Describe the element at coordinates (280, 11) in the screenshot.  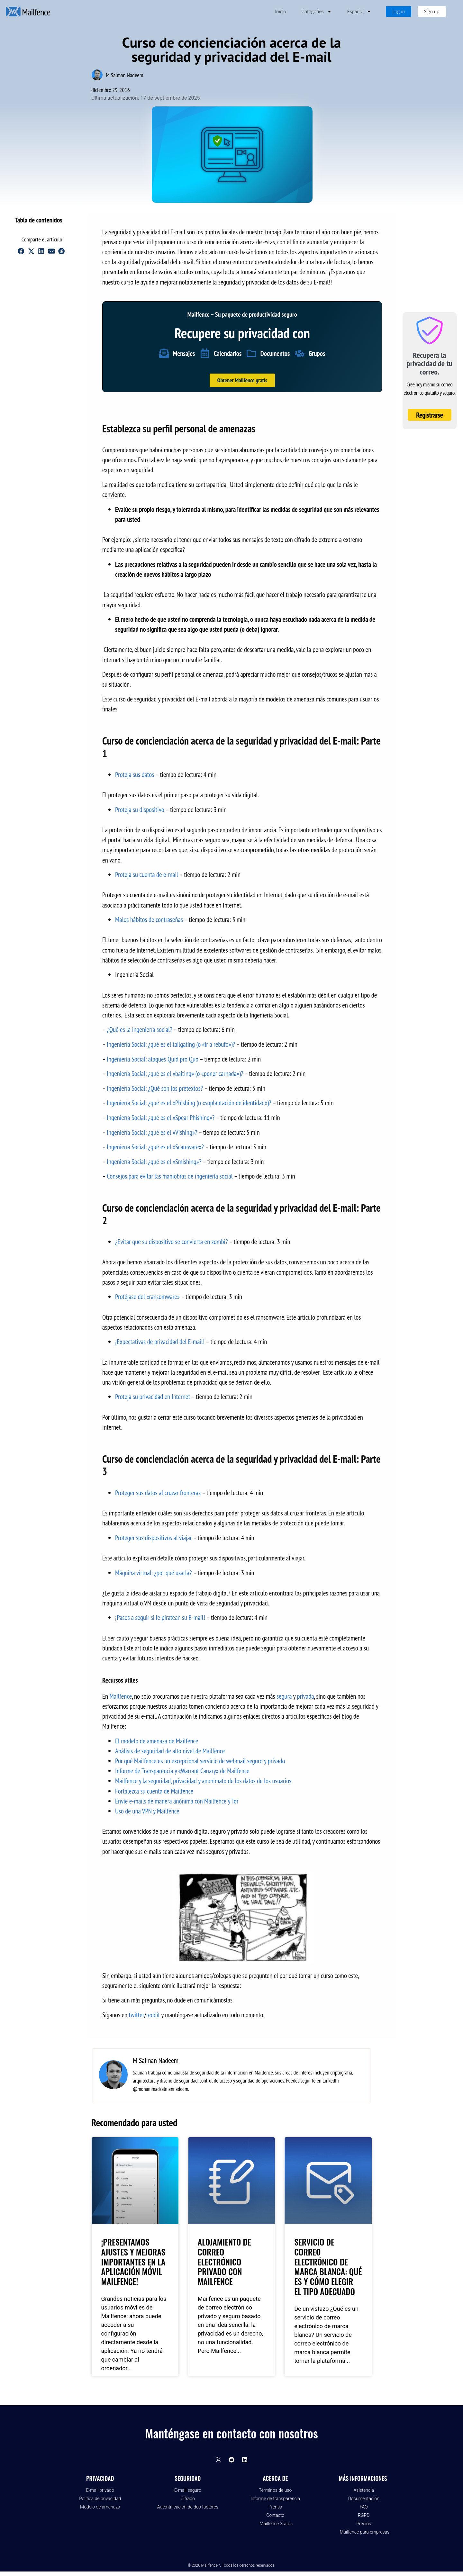
I see `Inicio` at that location.